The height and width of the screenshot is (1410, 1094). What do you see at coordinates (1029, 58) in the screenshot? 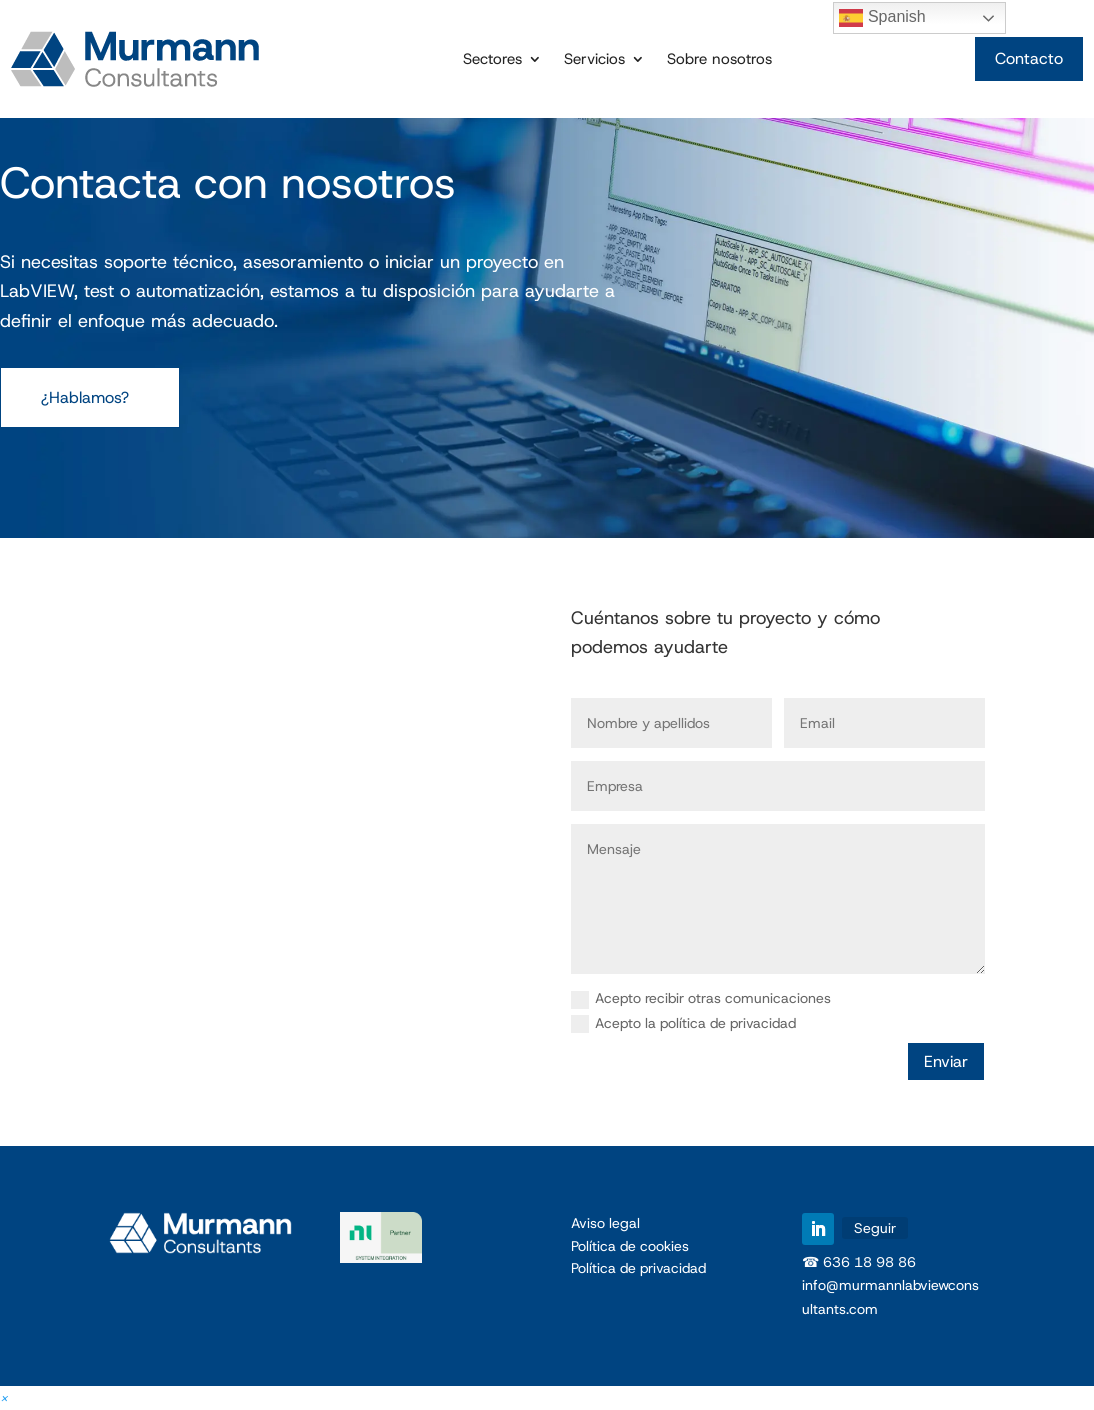
I see `Contacto` at bounding box center [1029, 58].